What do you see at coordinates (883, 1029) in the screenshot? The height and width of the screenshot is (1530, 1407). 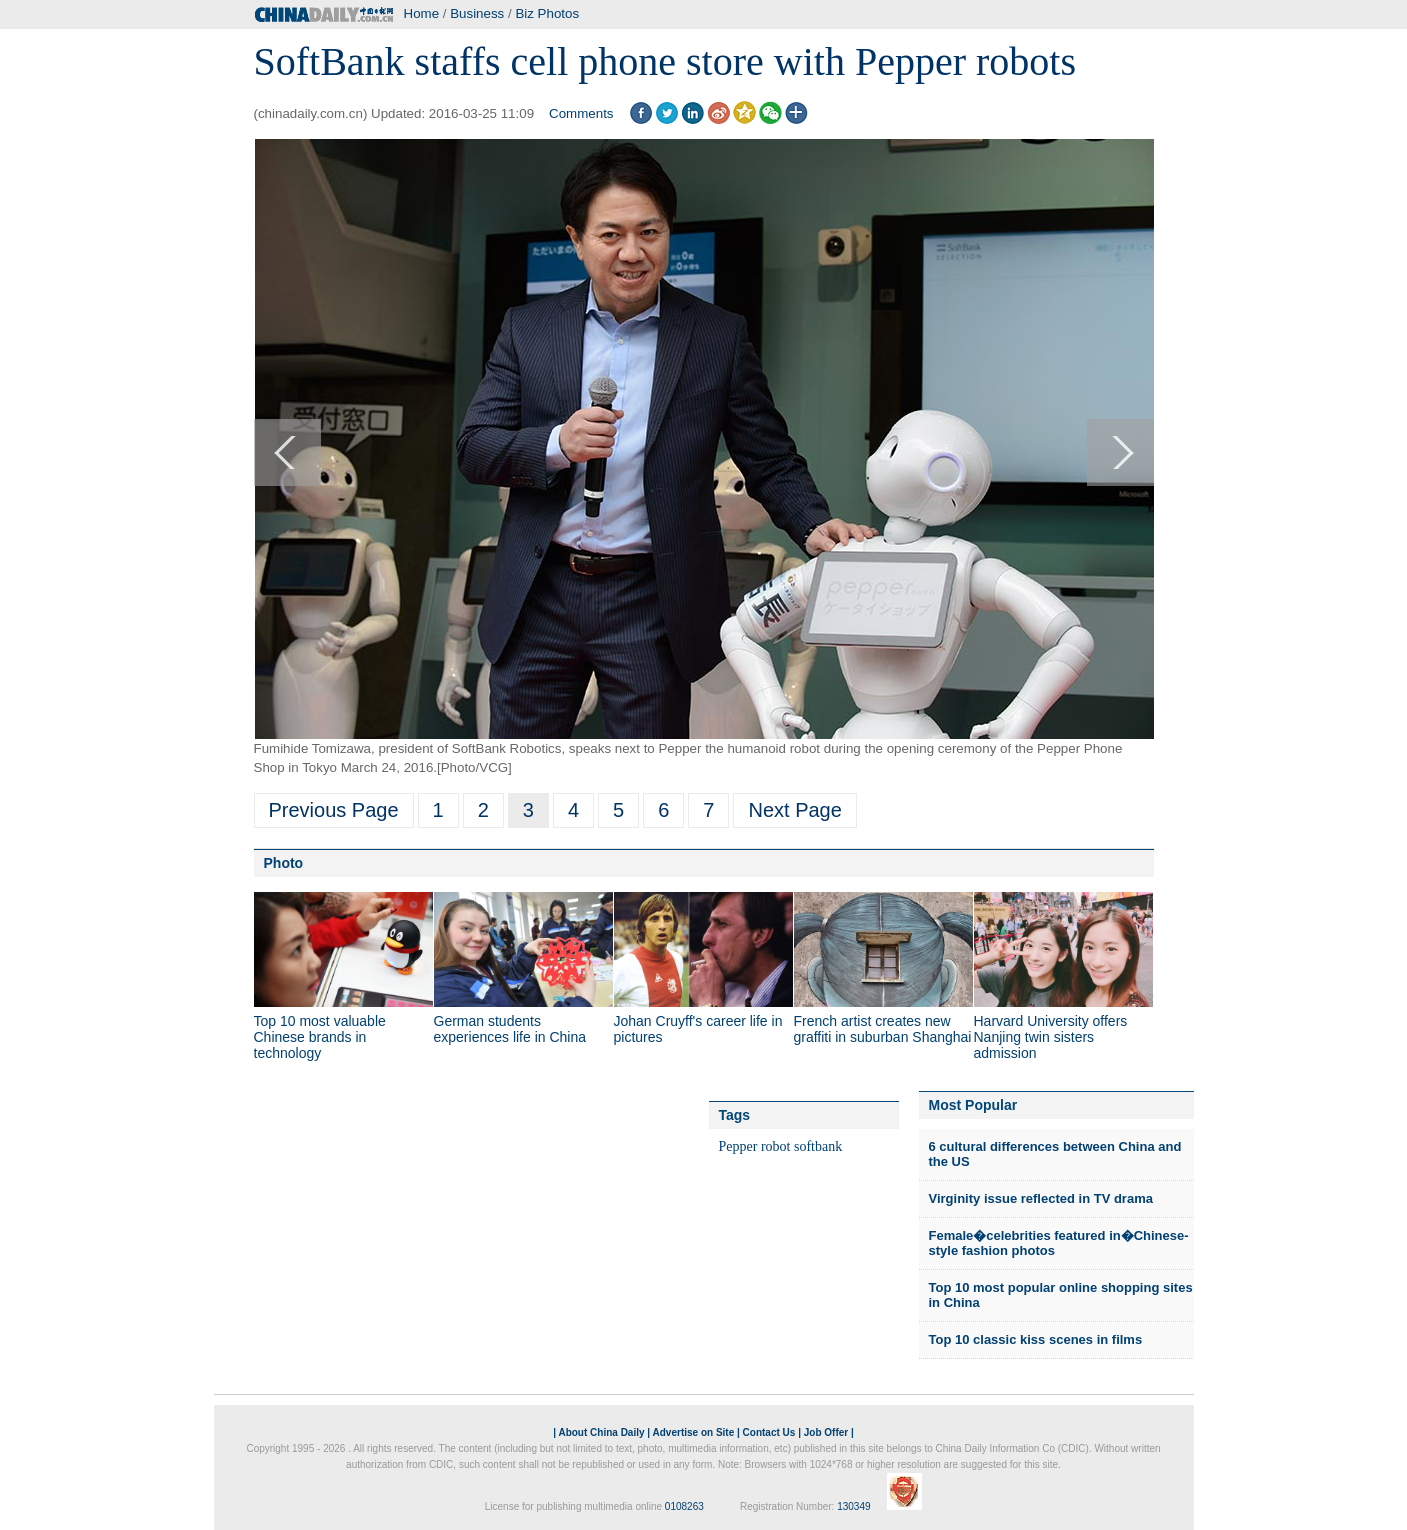 I see `French artist creates new graffiti in suburban Shanghai` at bounding box center [883, 1029].